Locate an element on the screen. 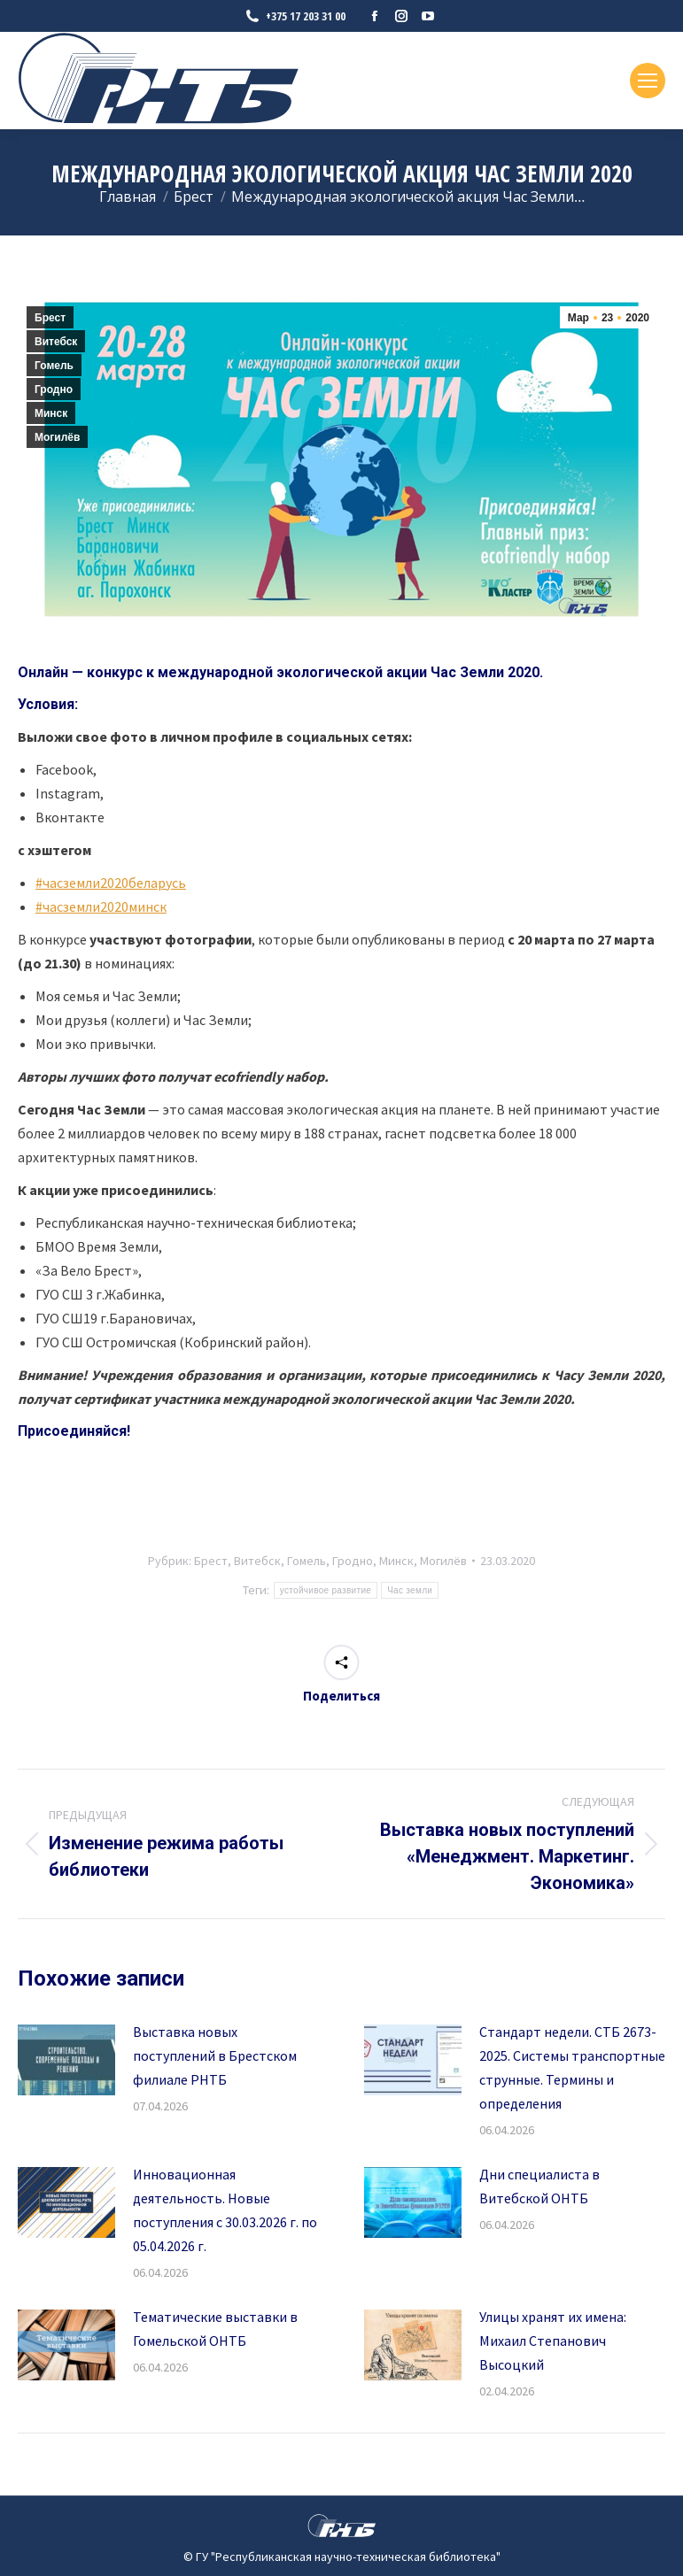  [Mobile menu icon] is located at coordinates (647, 80).